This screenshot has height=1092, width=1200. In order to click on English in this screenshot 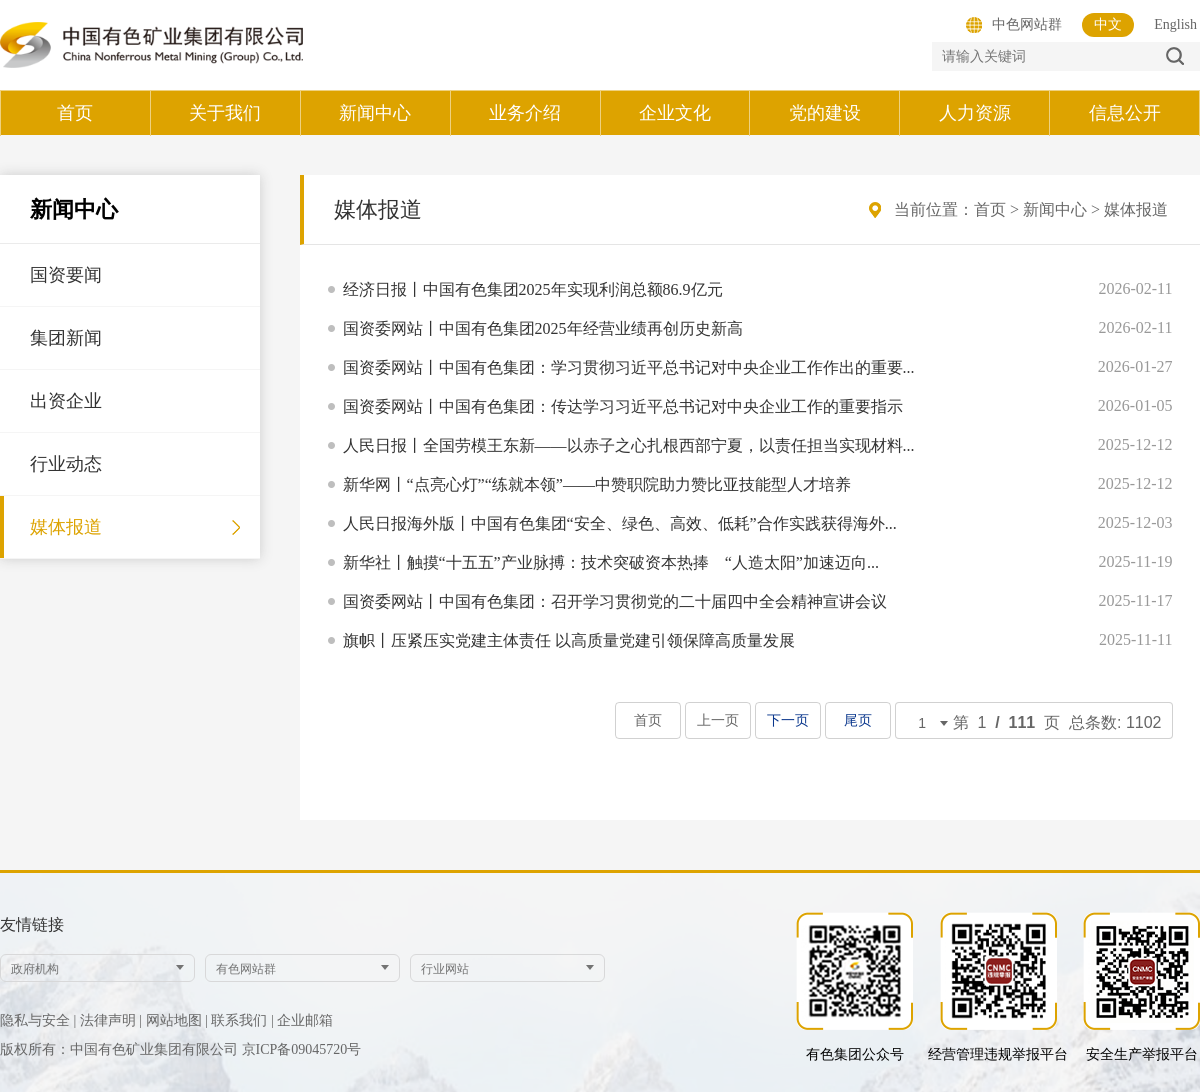, I will do `click(1175, 24)`.